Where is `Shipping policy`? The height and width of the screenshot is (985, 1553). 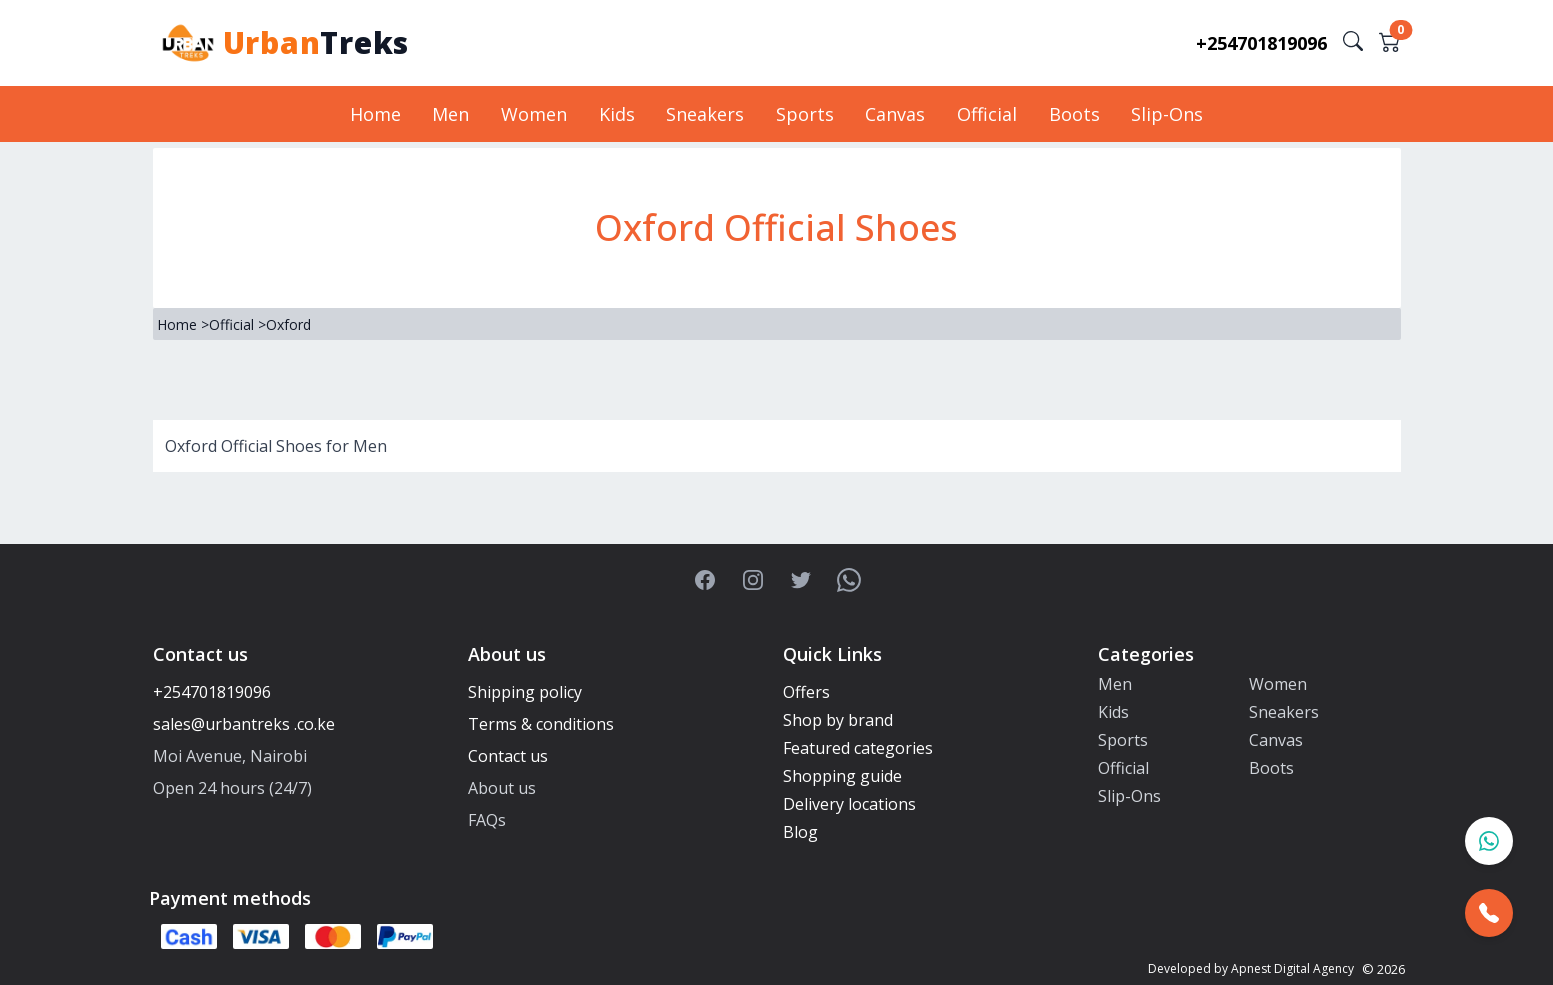
Shipping policy is located at coordinates (525, 692).